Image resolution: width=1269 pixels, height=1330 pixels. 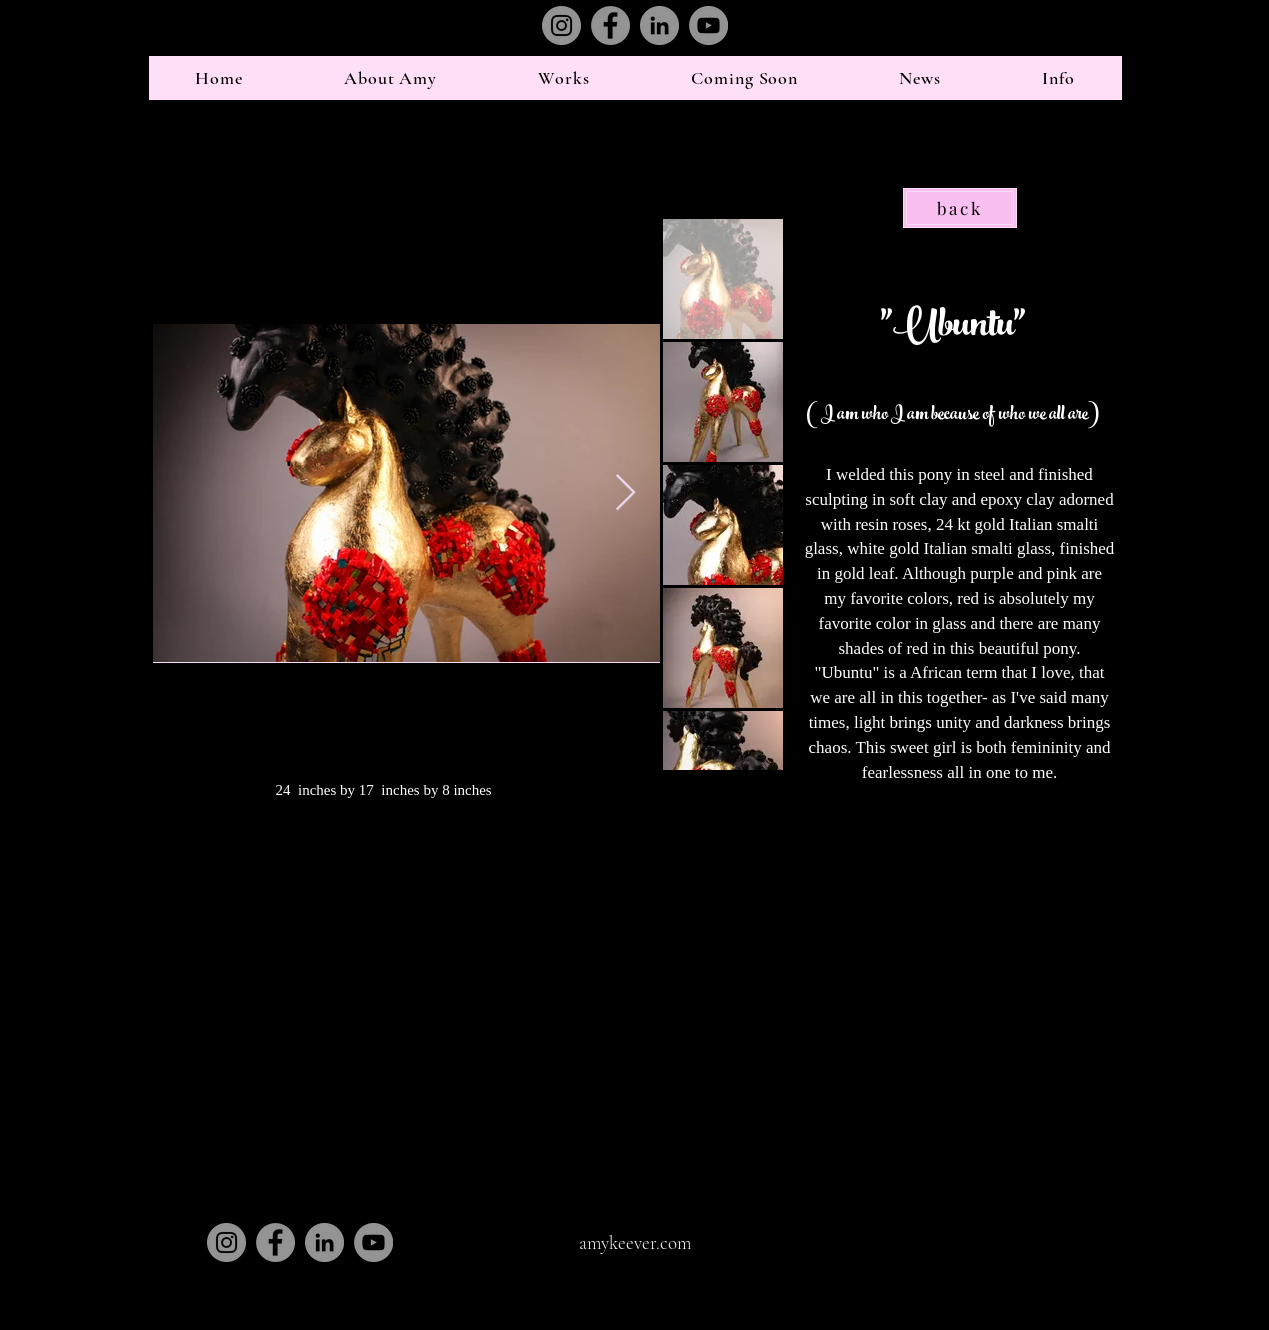 I want to click on [Facebook], so click(x=610, y=25).